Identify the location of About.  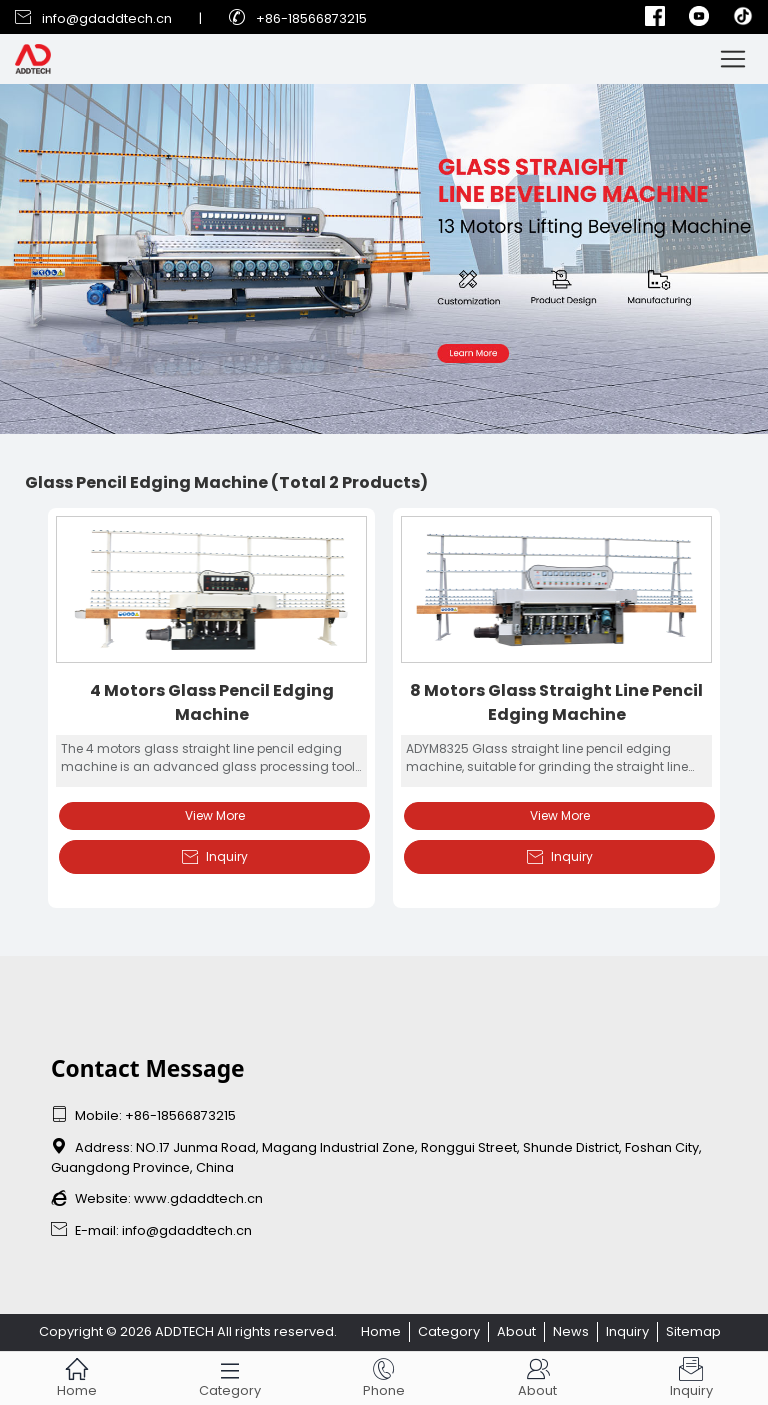
(516, 1331).